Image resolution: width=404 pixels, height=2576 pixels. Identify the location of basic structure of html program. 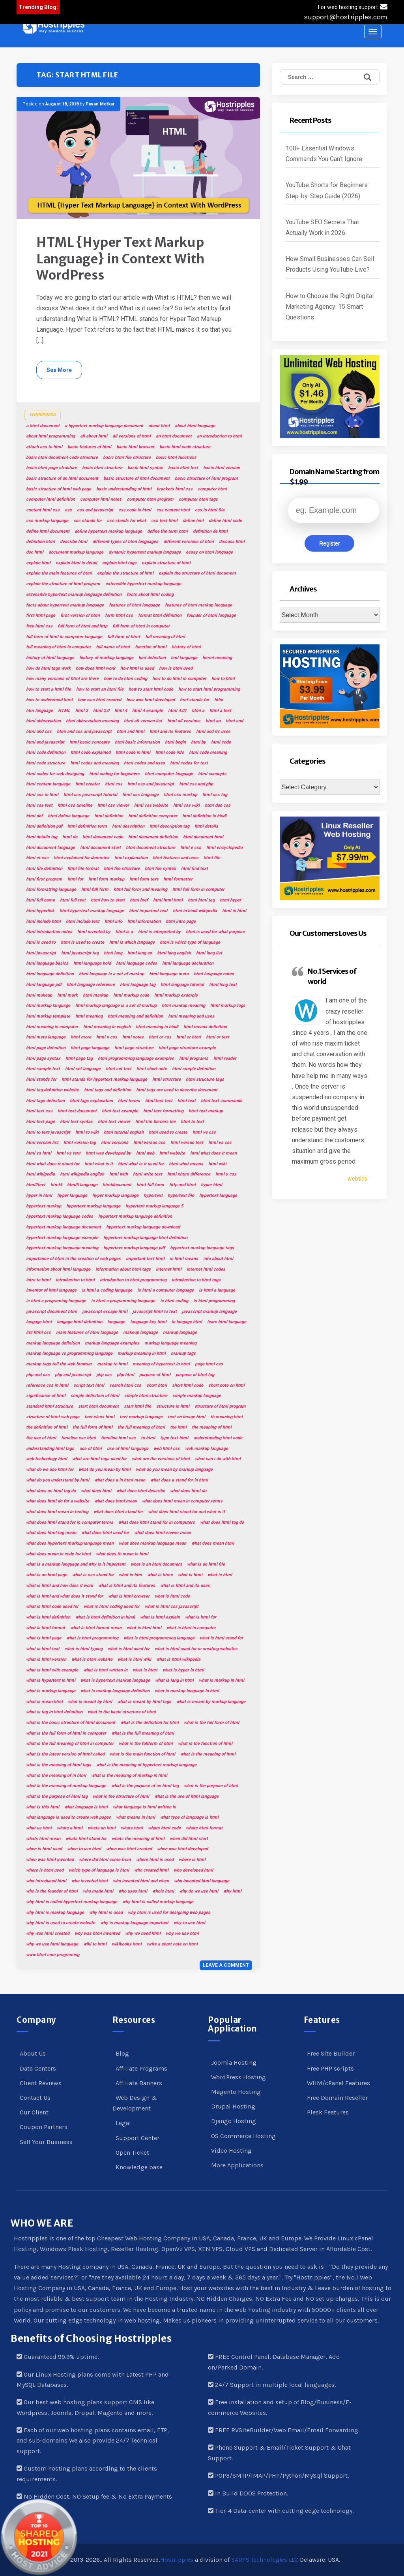
(206, 478).